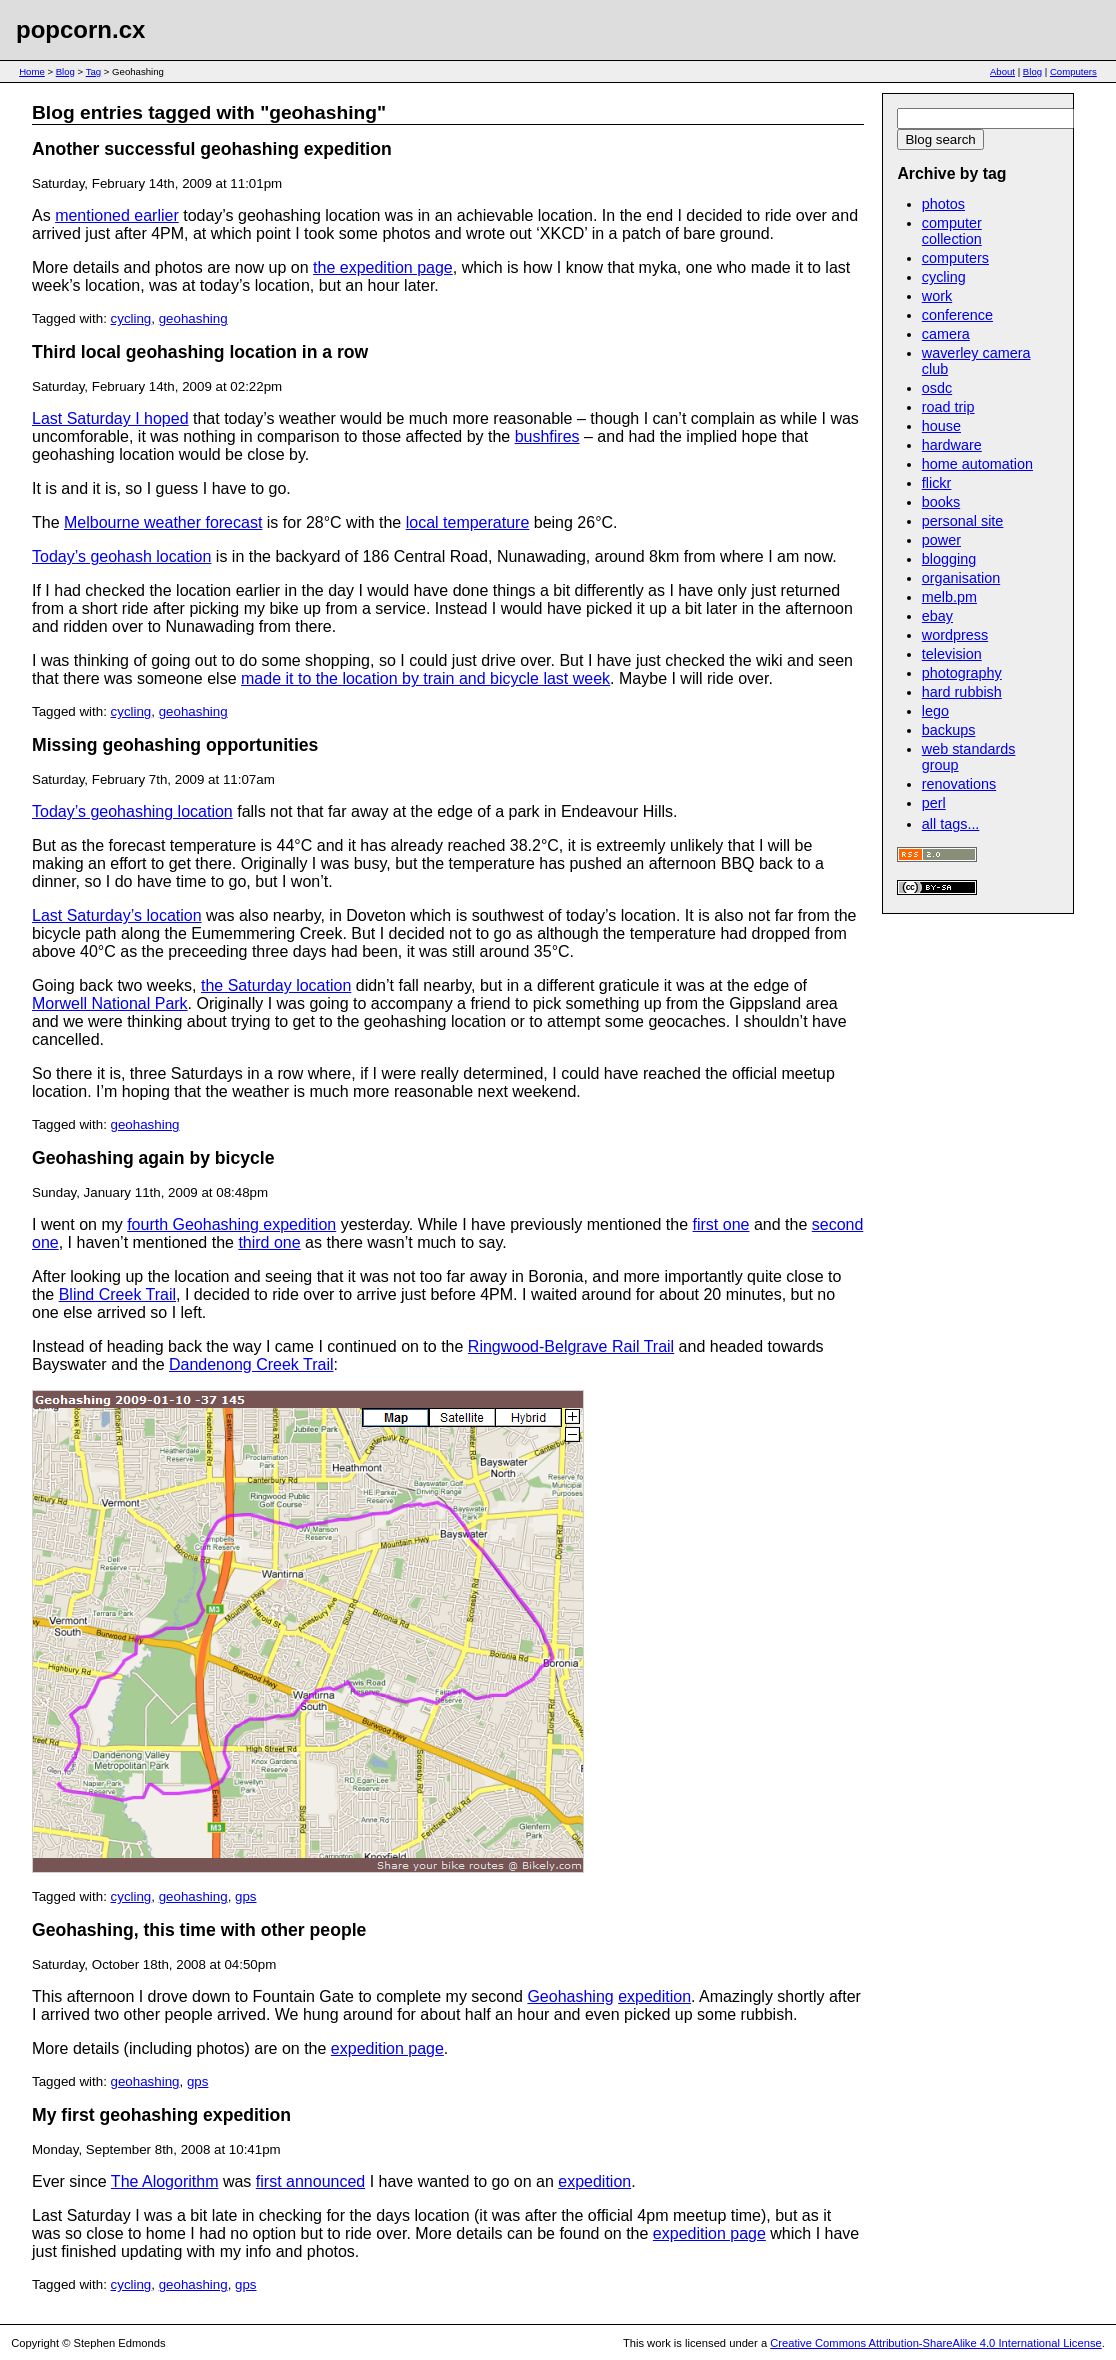 This screenshot has width=1116, height=2360. What do you see at coordinates (32, 71) in the screenshot?
I see `Home` at bounding box center [32, 71].